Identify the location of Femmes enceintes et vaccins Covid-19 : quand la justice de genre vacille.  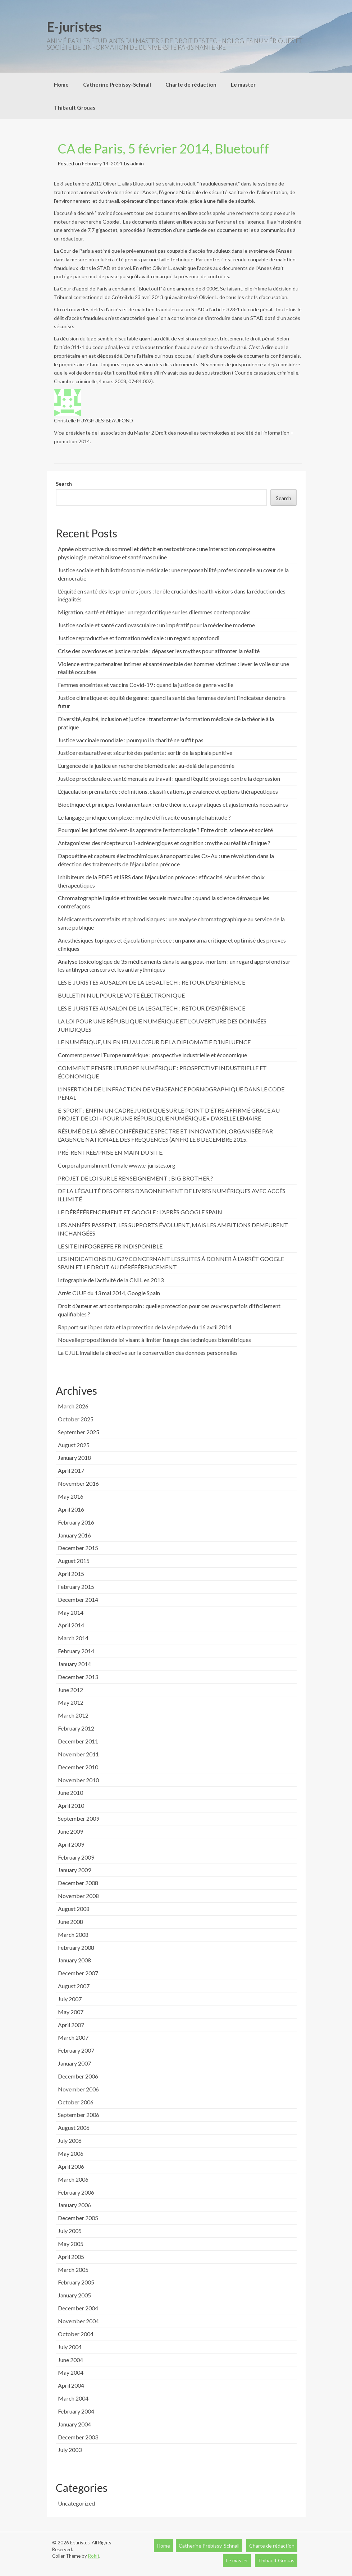
(145, 684).